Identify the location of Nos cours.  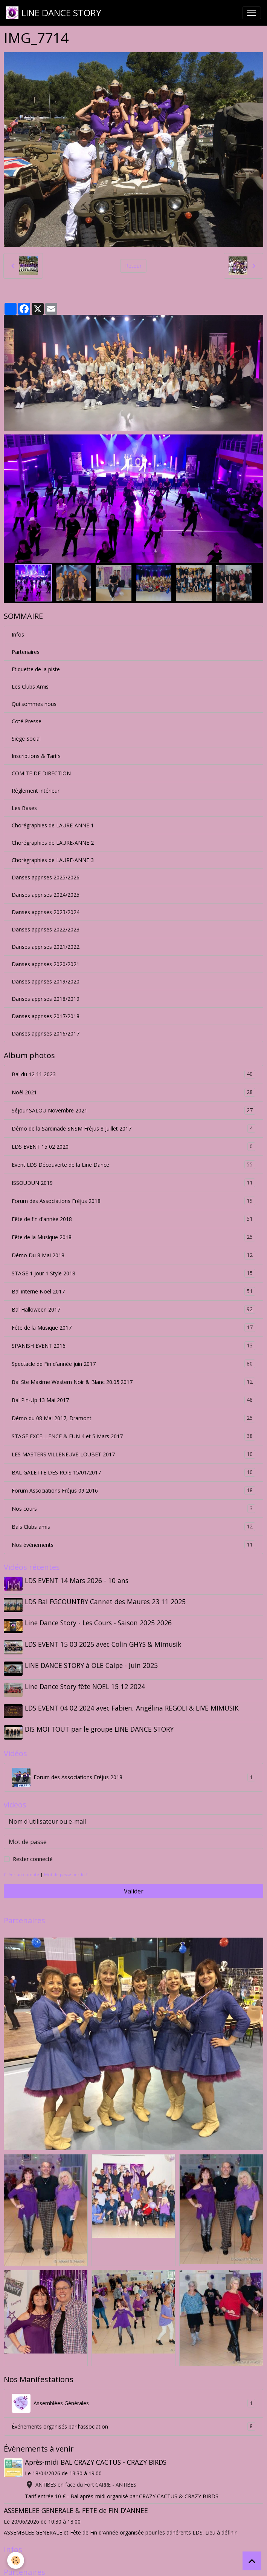
(133, 1508).